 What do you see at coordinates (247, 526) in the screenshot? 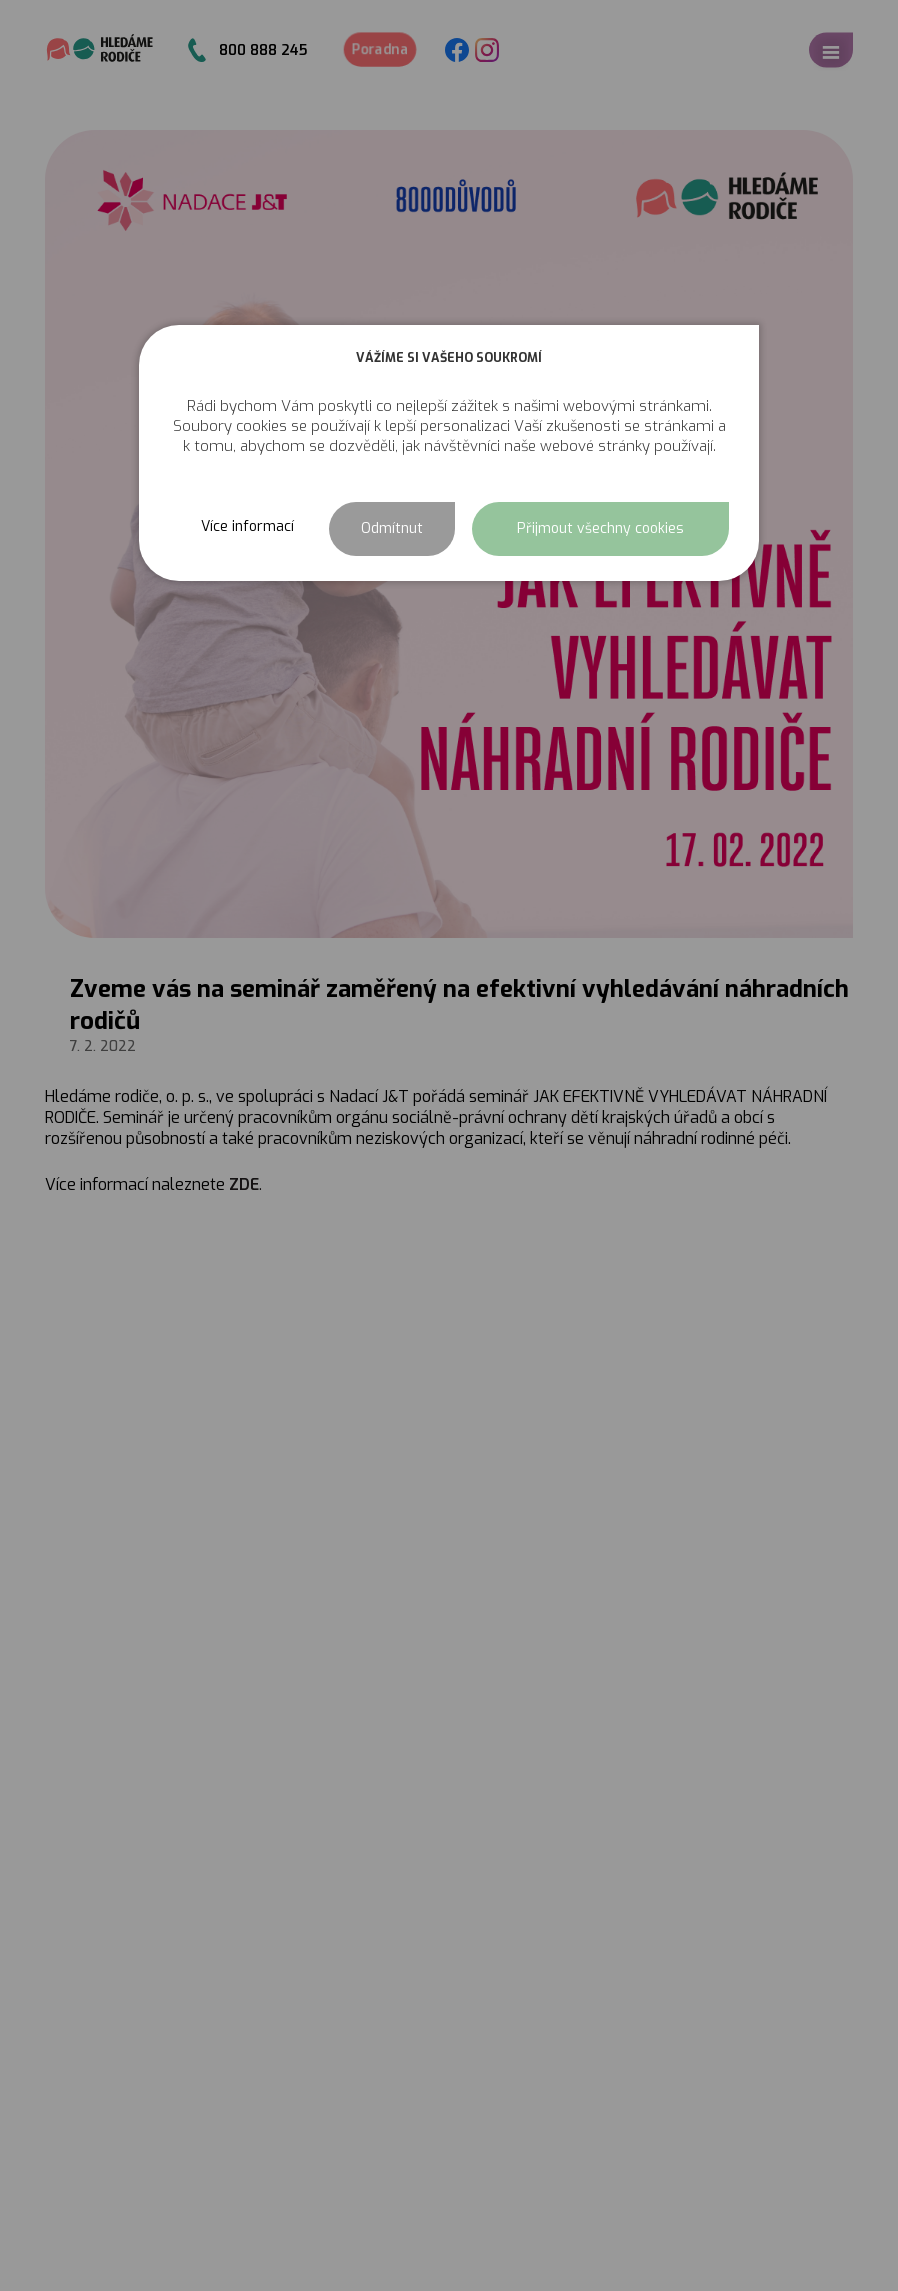
I see `Více informací [button]` at bounding box center [247, 526].